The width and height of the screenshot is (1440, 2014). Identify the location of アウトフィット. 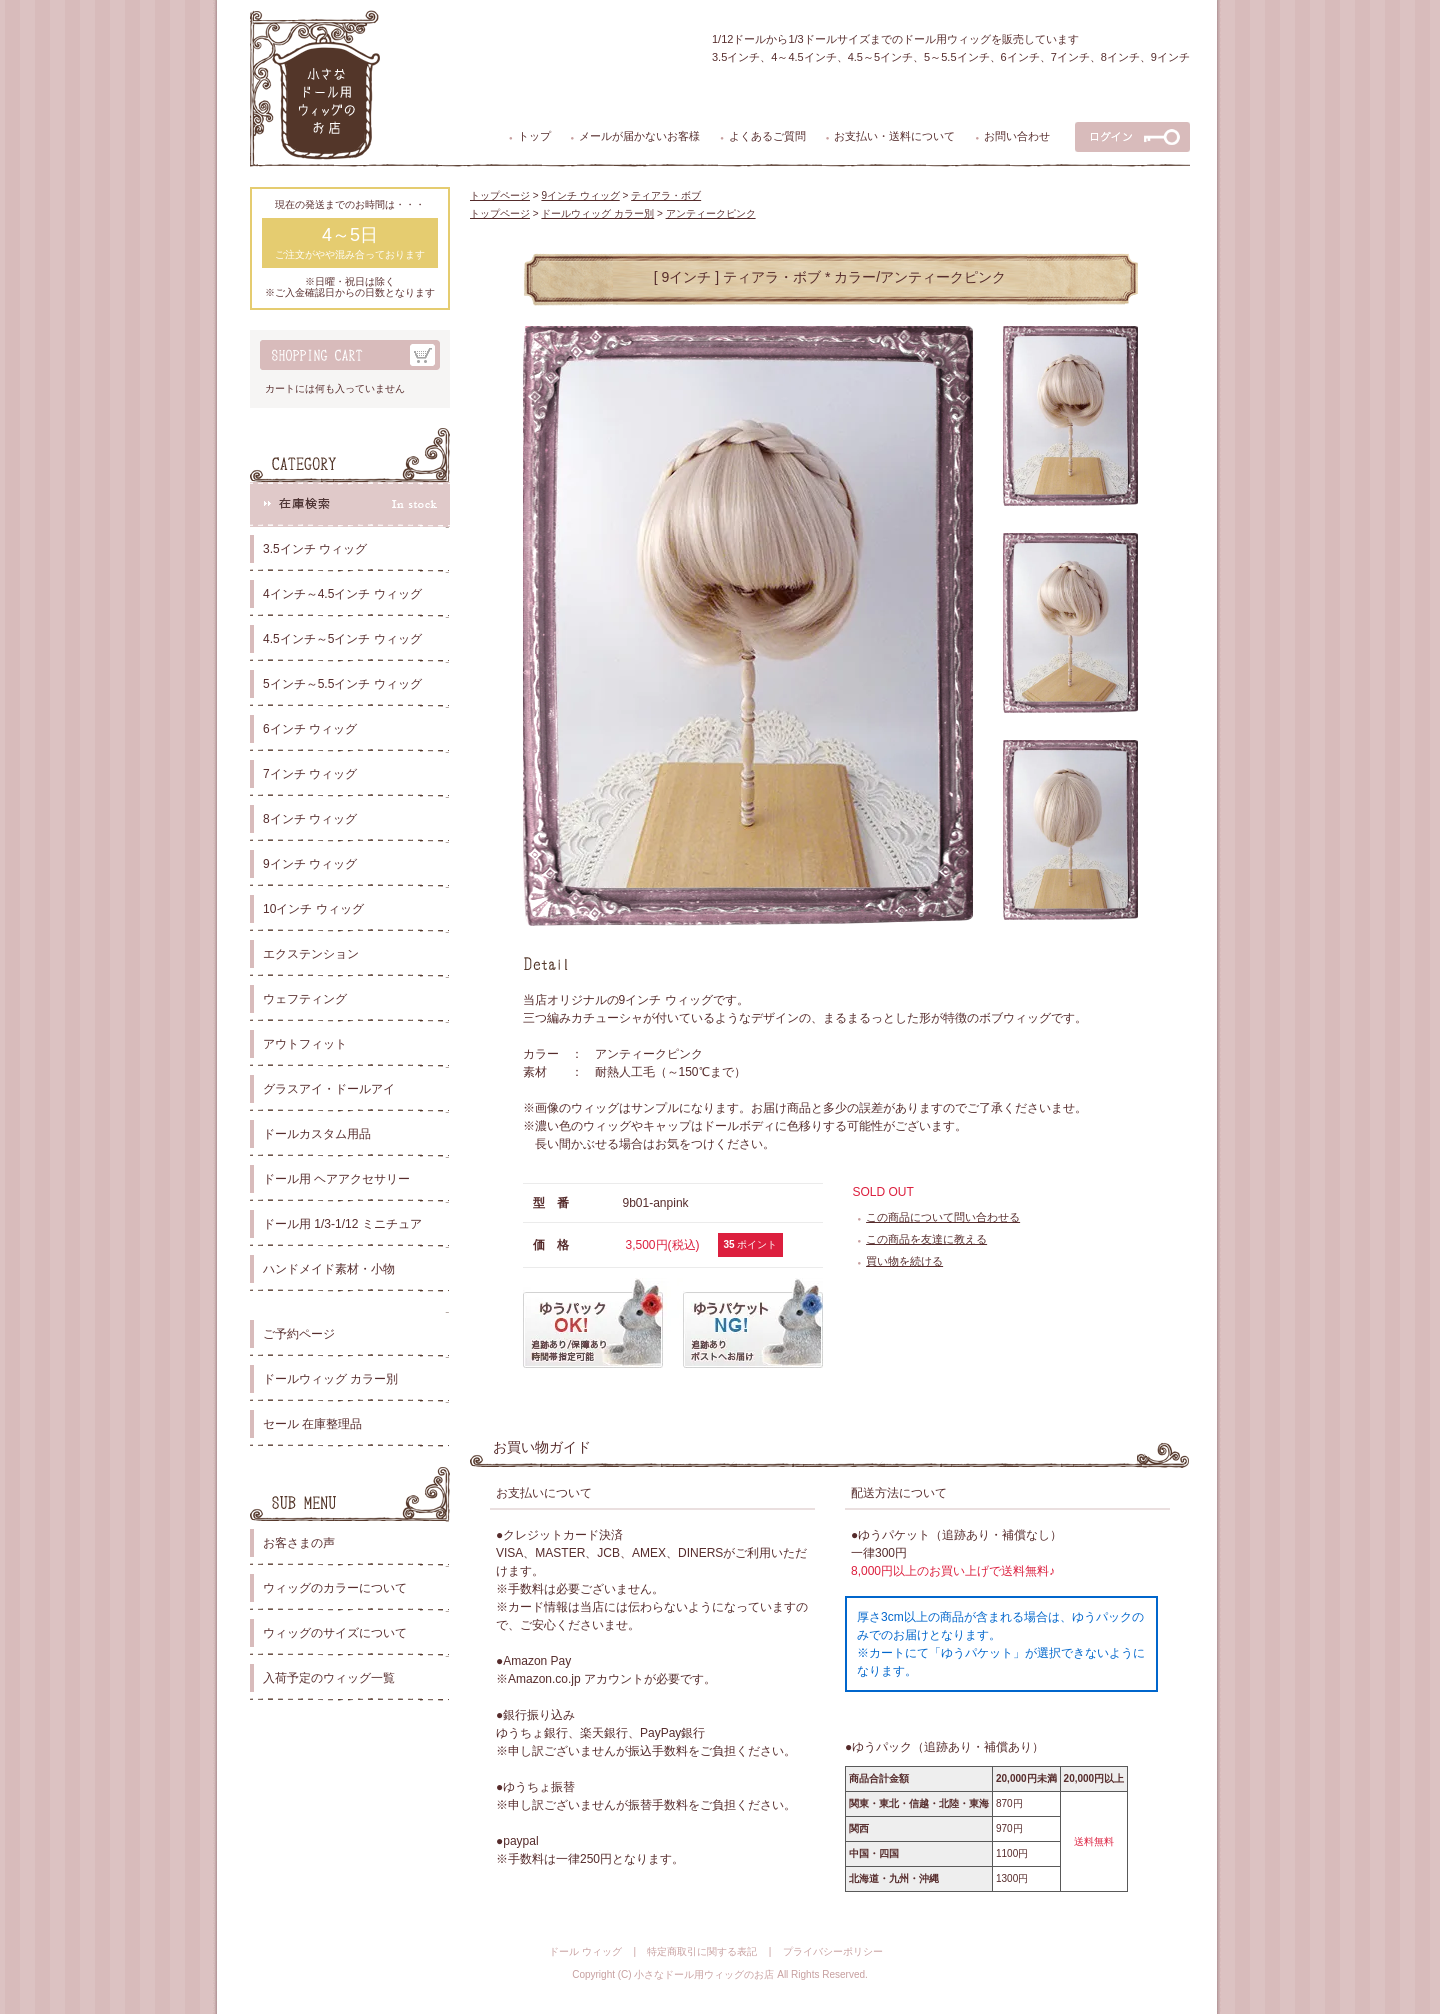
(305, 1044).